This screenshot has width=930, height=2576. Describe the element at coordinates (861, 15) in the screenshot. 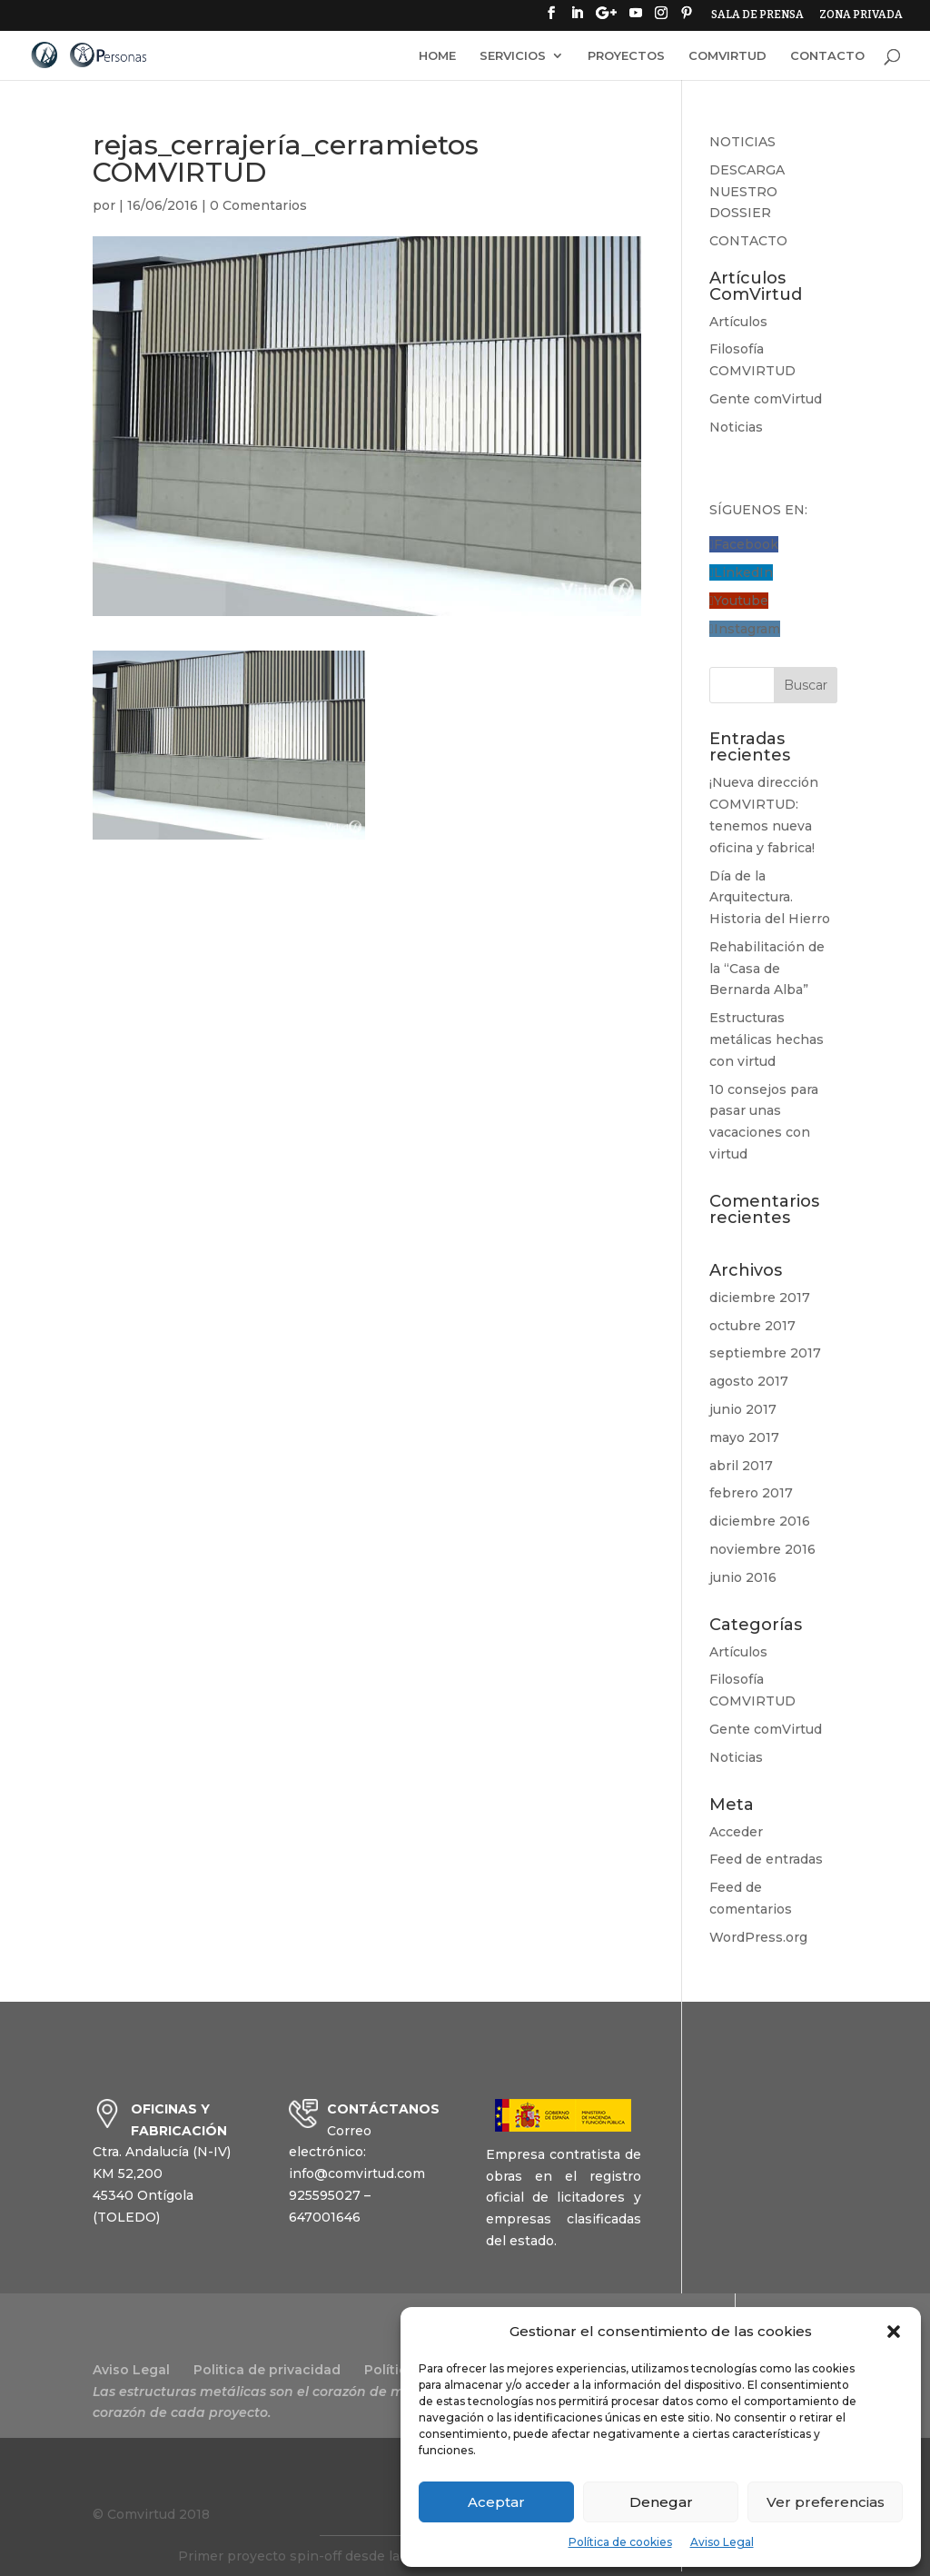

I see `ZONA PRIVADA` at that location.